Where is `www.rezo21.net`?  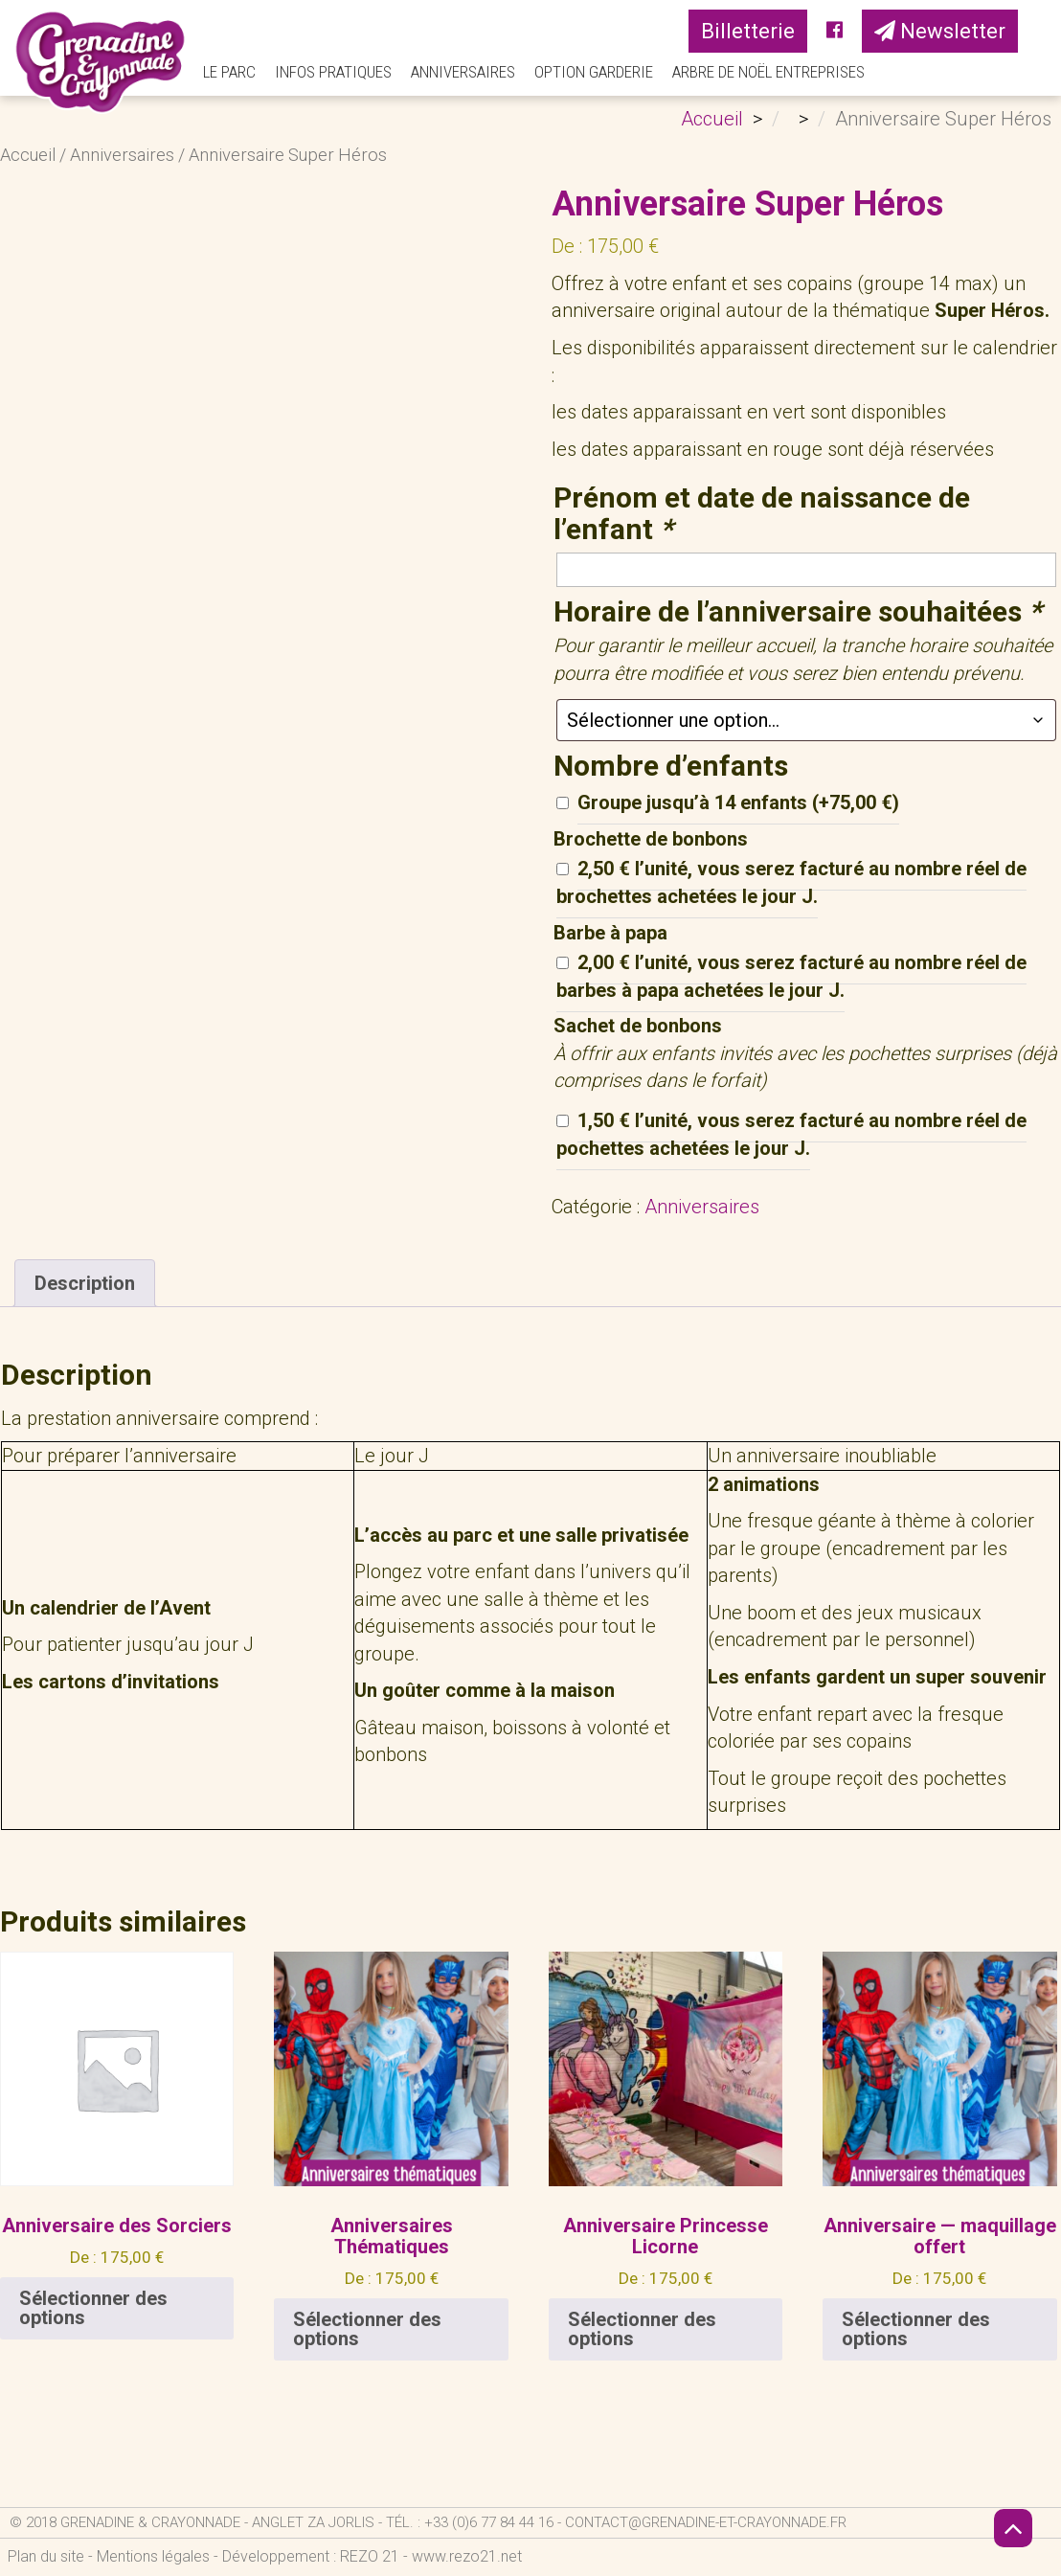
www.rezo21.net is located at coordinates (467, 2556).